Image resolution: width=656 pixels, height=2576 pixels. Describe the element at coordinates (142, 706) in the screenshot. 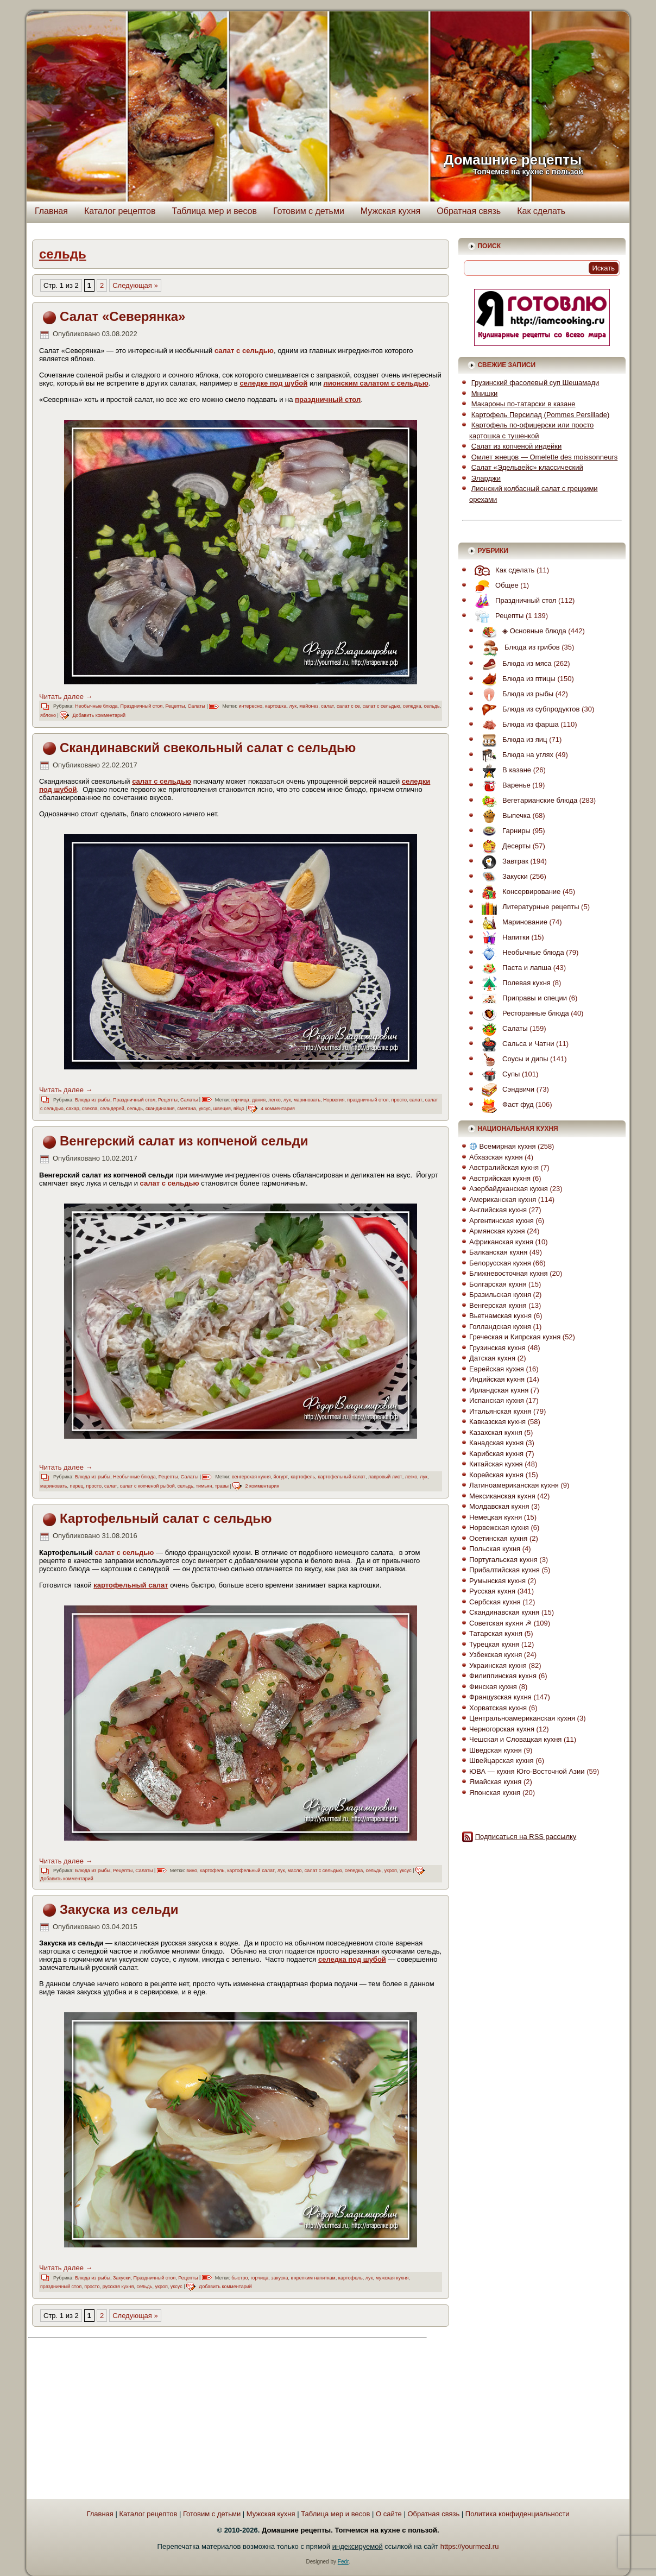

I see `Праздничный стол` at that location.